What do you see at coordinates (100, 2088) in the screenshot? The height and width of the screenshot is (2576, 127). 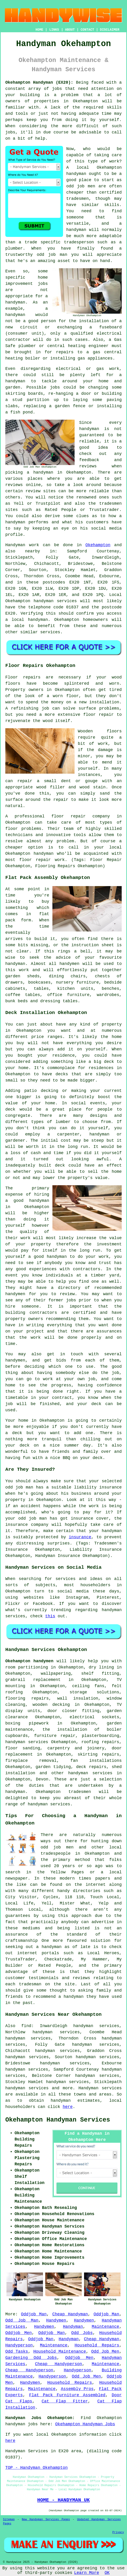 I see `Handyman services` at bounding box center [100, 2088].